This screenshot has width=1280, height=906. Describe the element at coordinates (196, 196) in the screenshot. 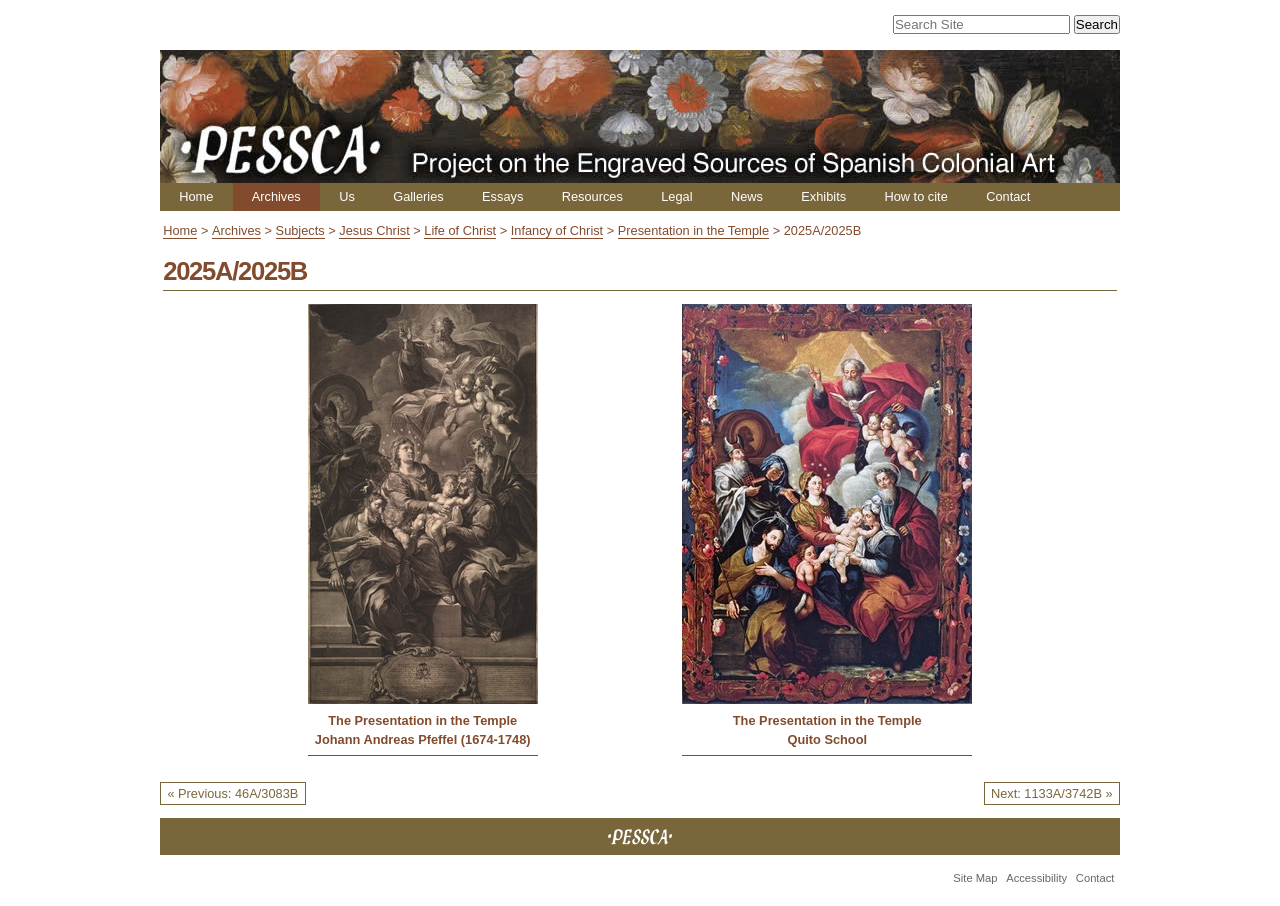

I see `Home` at that location.